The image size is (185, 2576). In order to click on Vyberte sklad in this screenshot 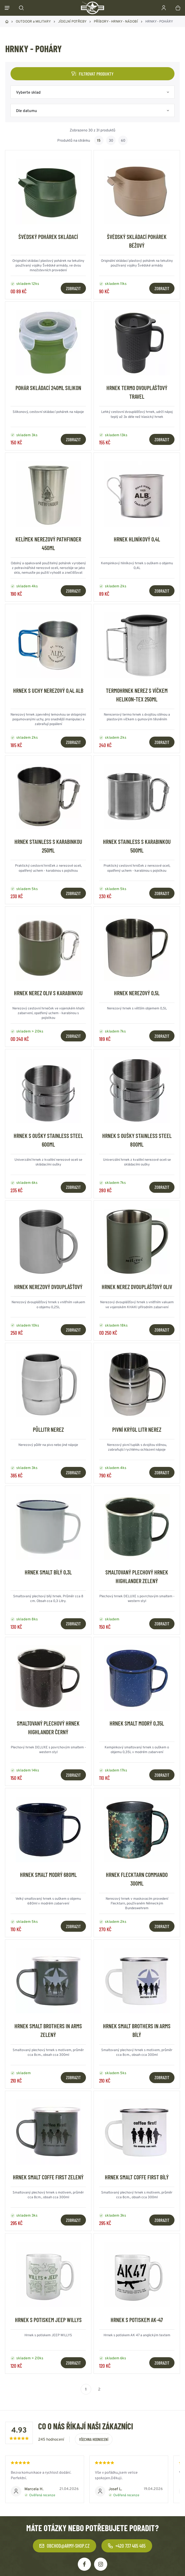, I will do `click(28, 92)`.